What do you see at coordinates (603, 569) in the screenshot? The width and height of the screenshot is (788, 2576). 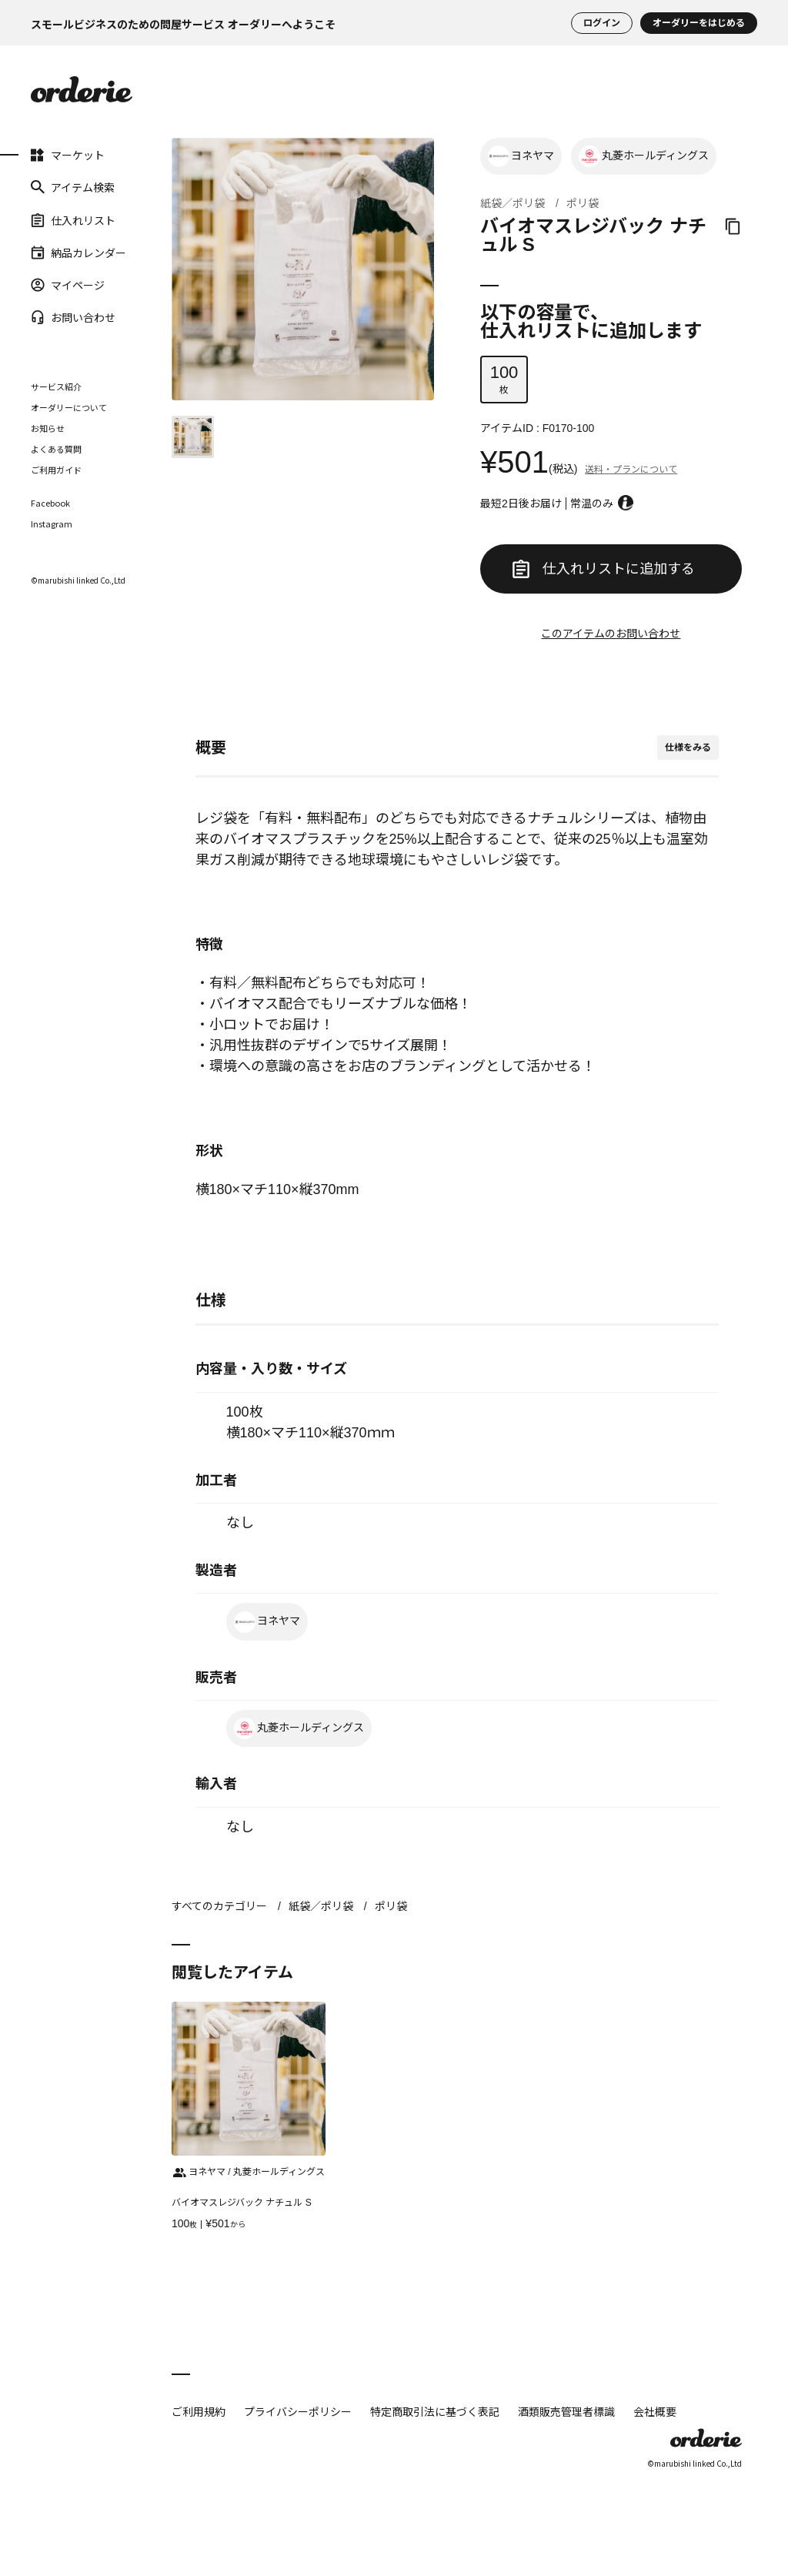 I see `仕入れリストに追加する` at bounding box center [603, 569].